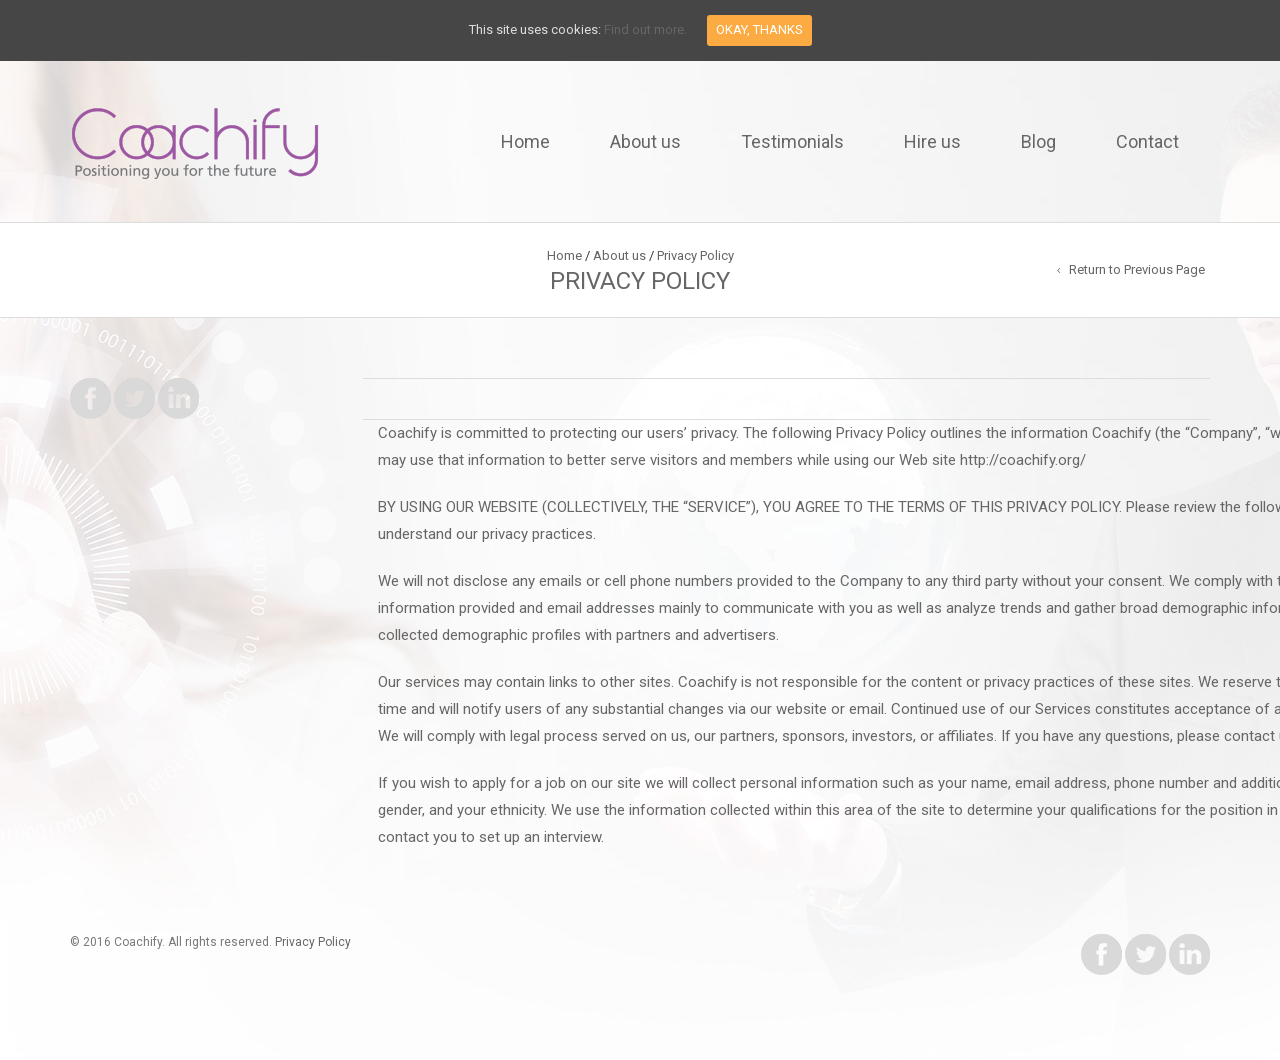 This screenshot has width=1280, height=1060. What do you see at coordinates (932, 141) in the screenshot?
I see `Hire us` at bounding box center [932, 141].